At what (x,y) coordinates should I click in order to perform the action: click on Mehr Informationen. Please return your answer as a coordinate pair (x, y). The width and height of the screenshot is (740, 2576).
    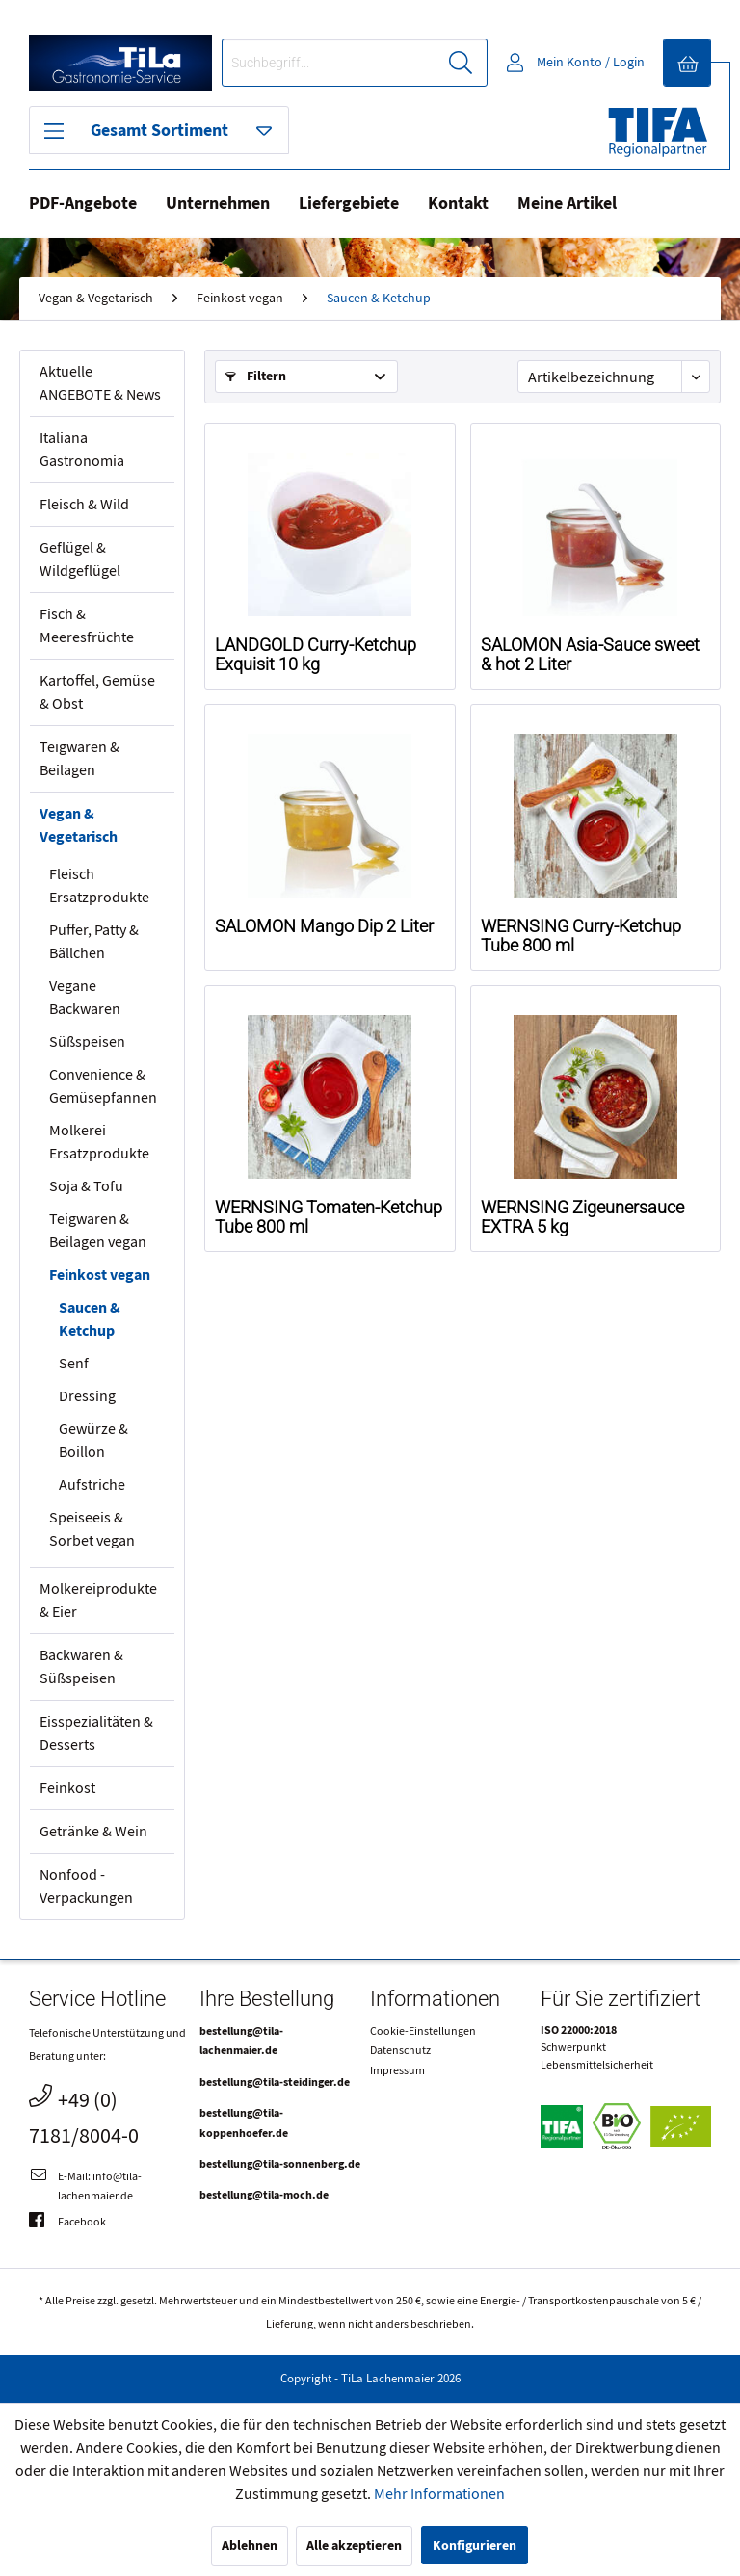
    Looking at the image, I should click on (439, 2494).